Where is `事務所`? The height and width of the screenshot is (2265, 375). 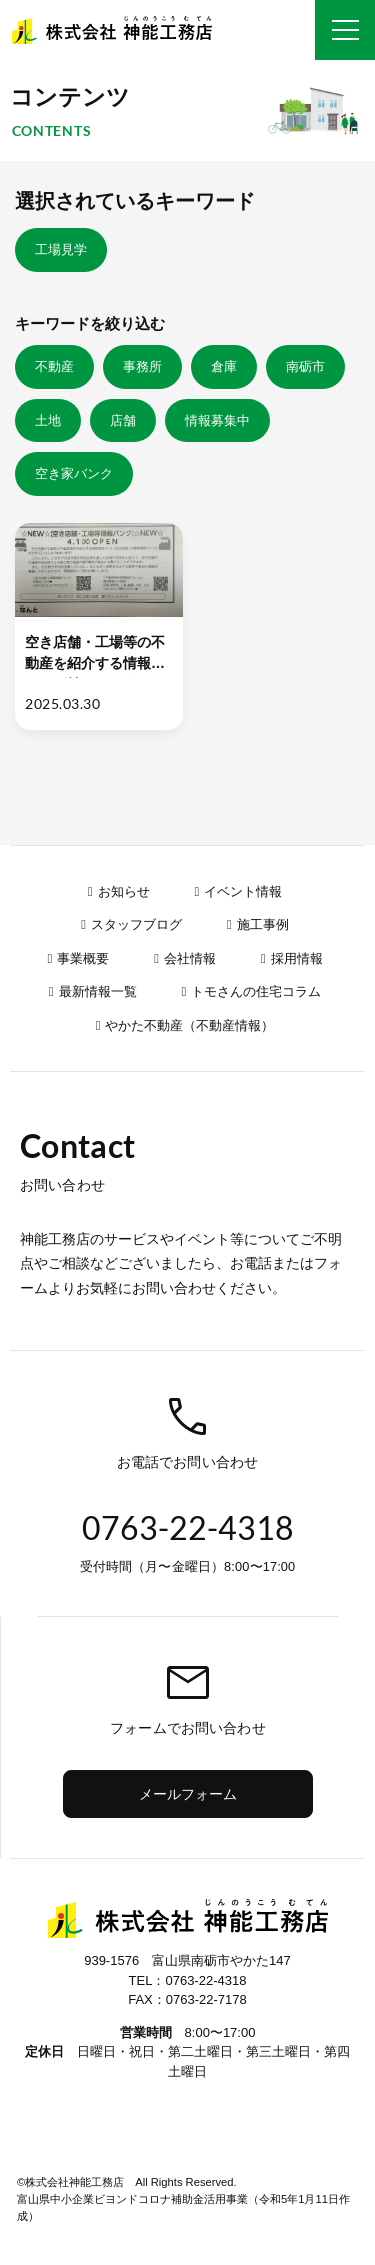
事務所 is located at coordinates (142, 366).